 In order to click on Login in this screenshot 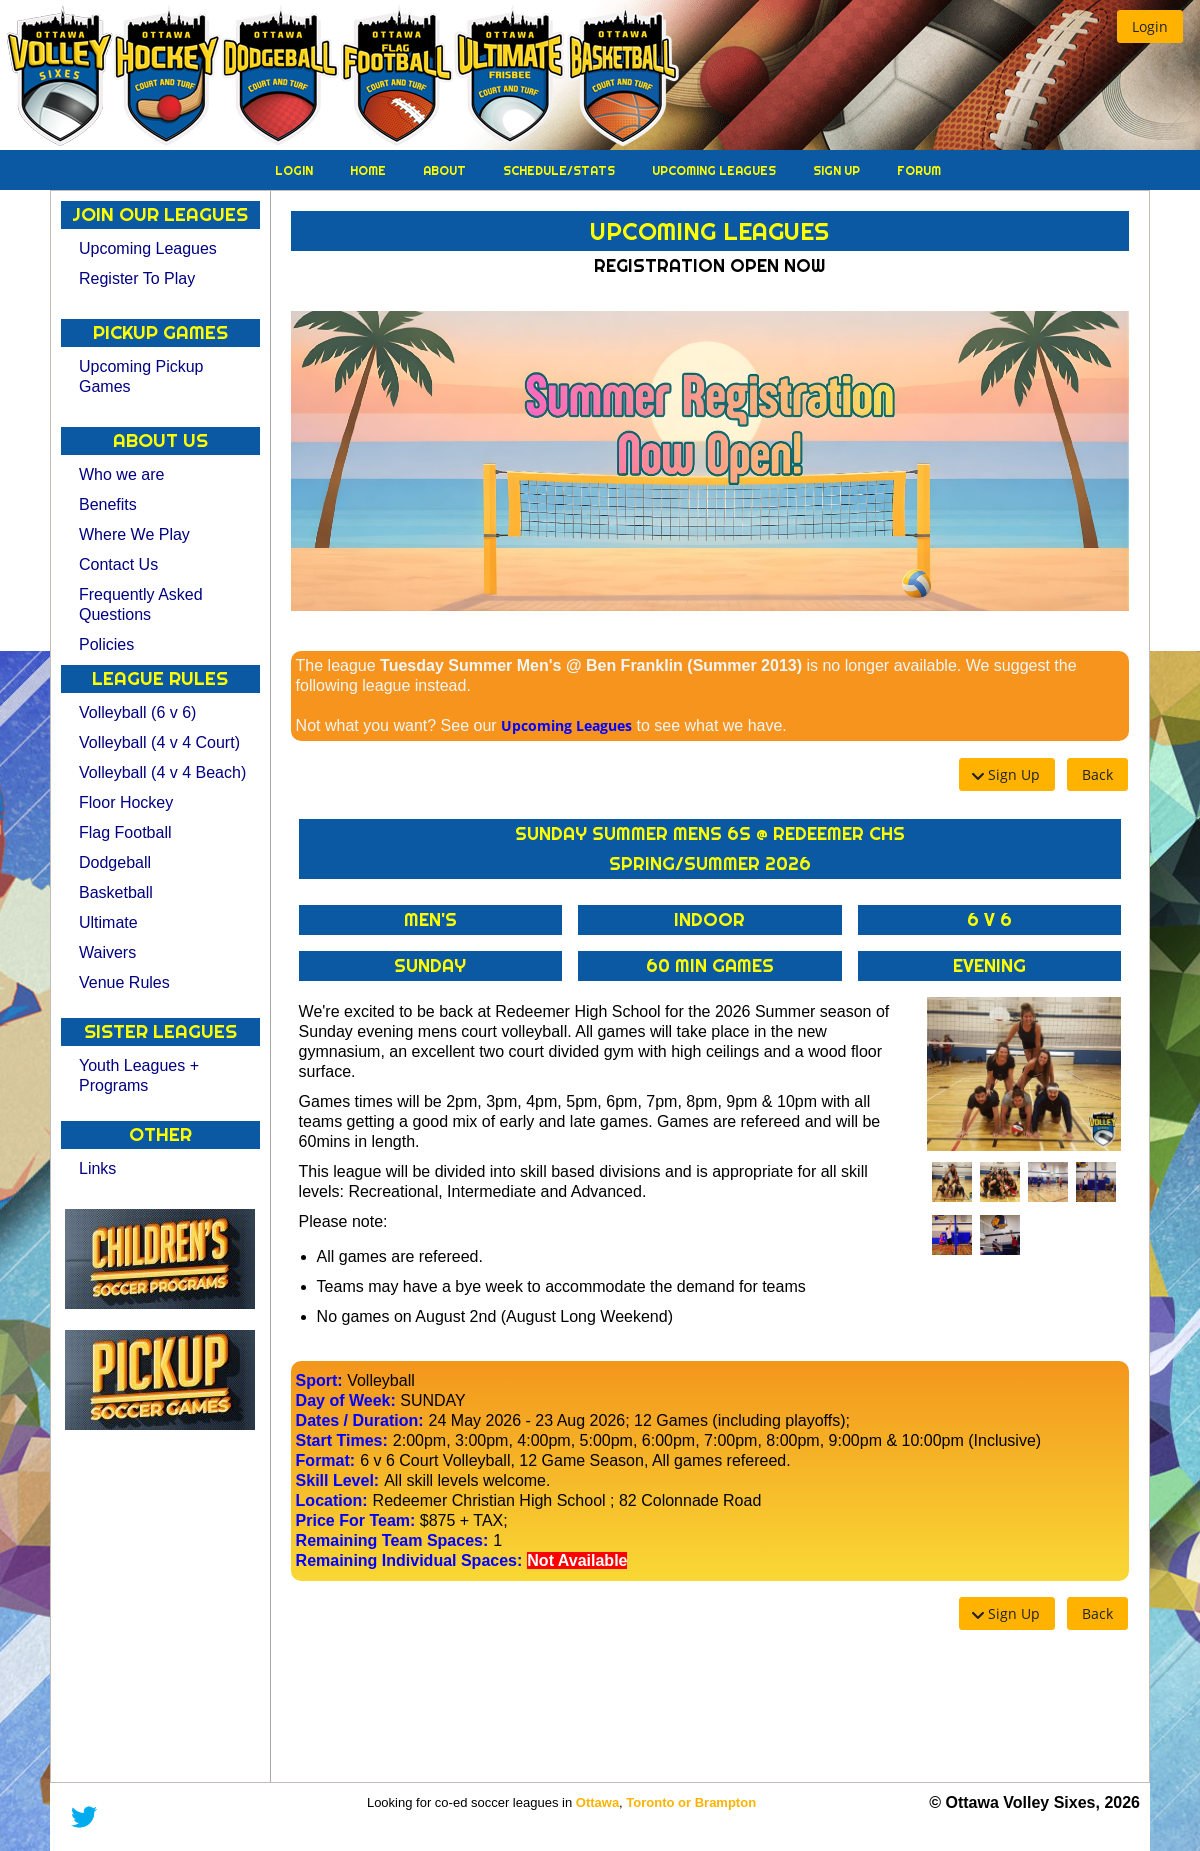, I will do `click(295, 170)`.